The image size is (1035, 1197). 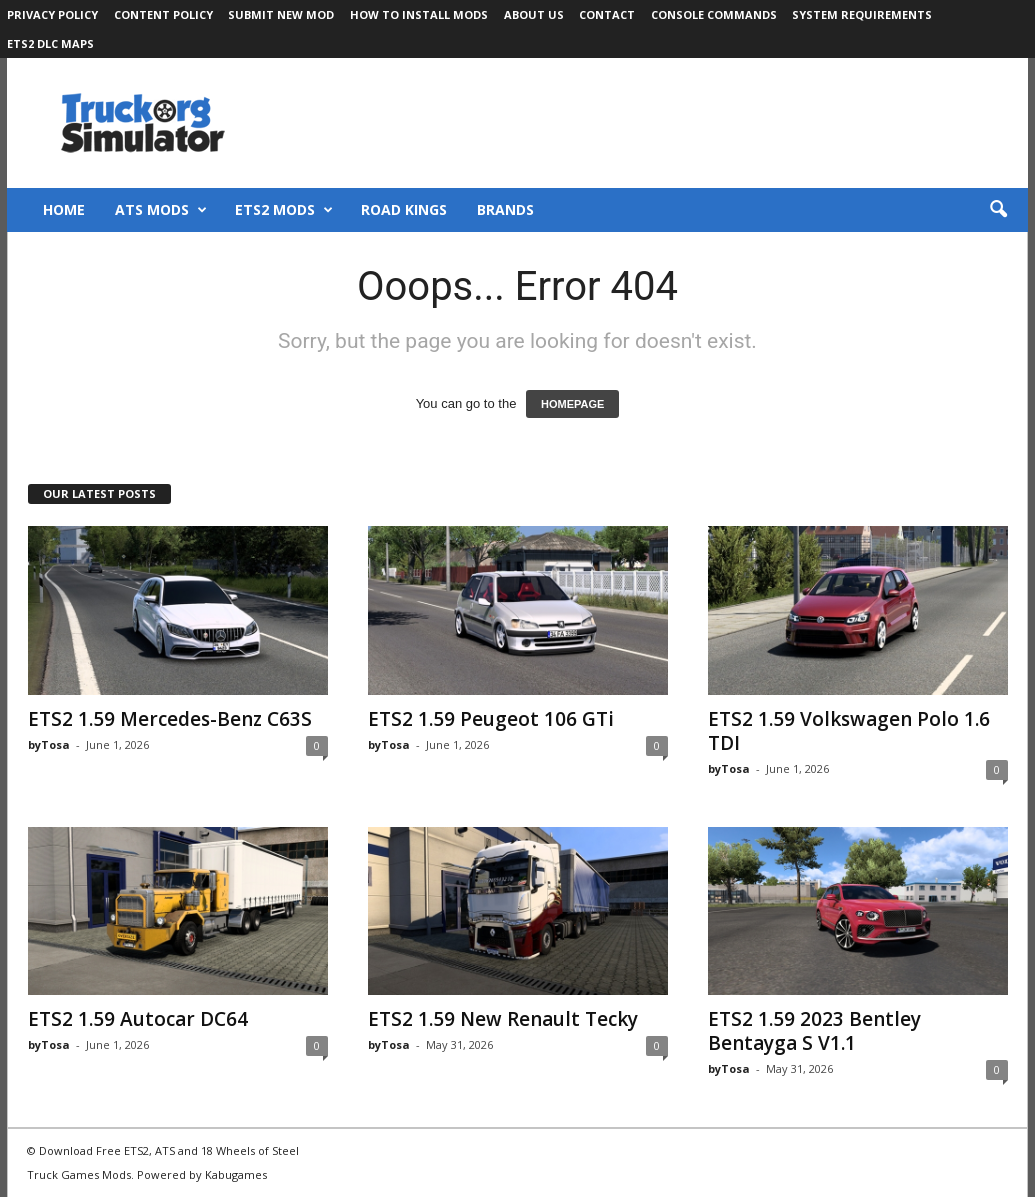 I want to click on Console Commands, so click(x=714, y=14).